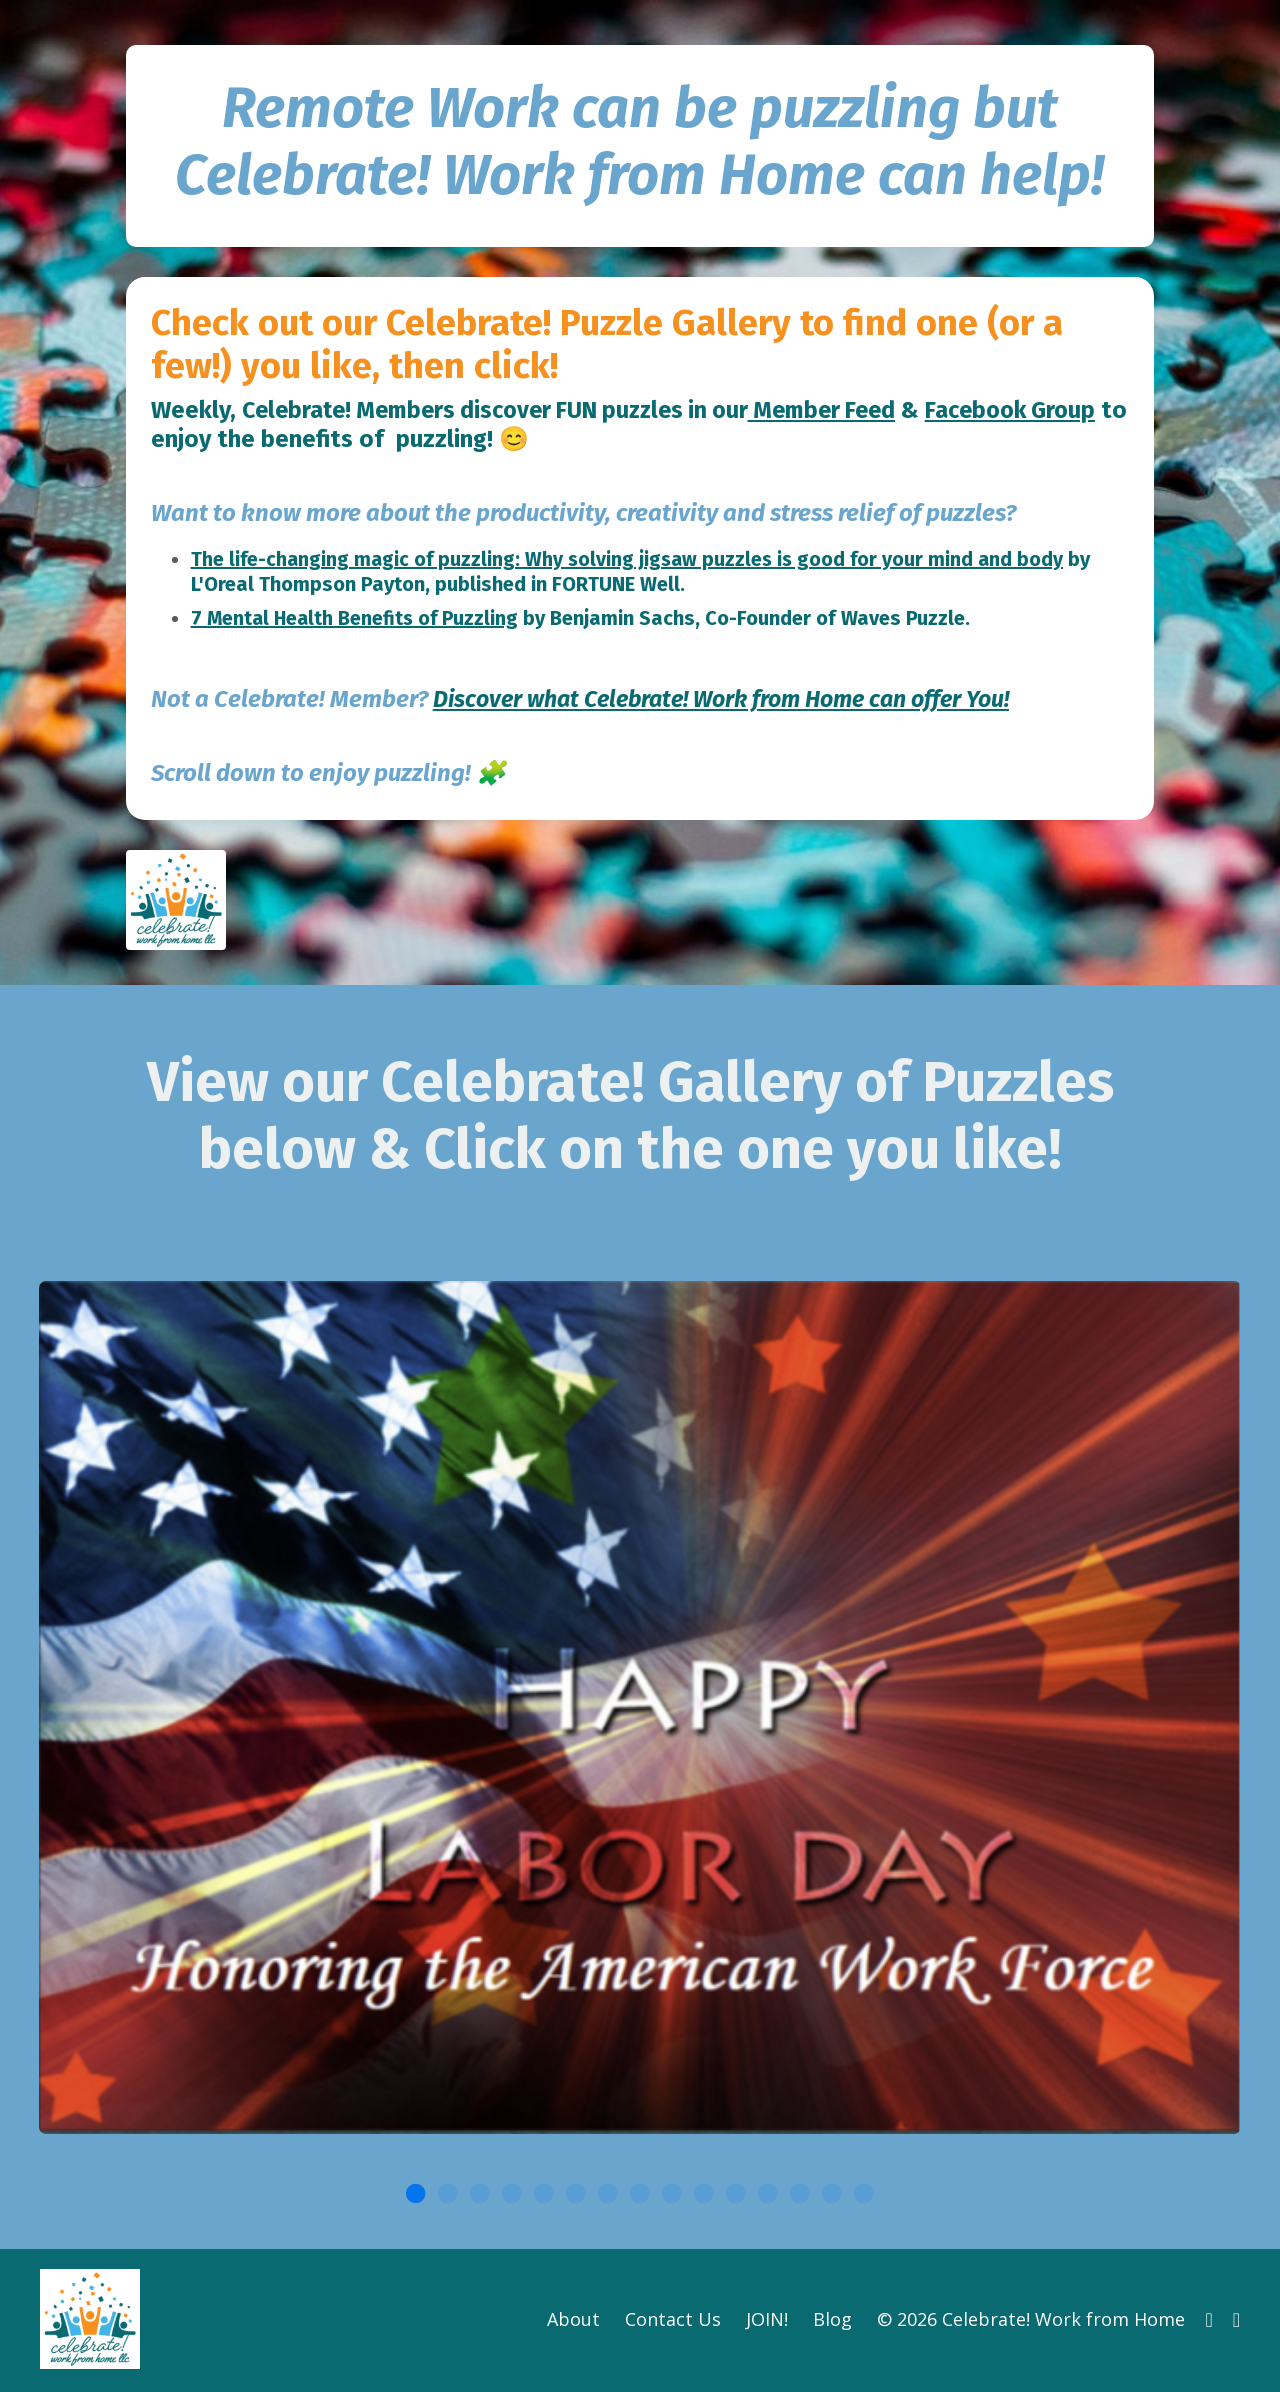  What do you see at coordinates (704, 2195) in the screenshot?
I see `10 [tab]` at bounding box center [704, 2195].